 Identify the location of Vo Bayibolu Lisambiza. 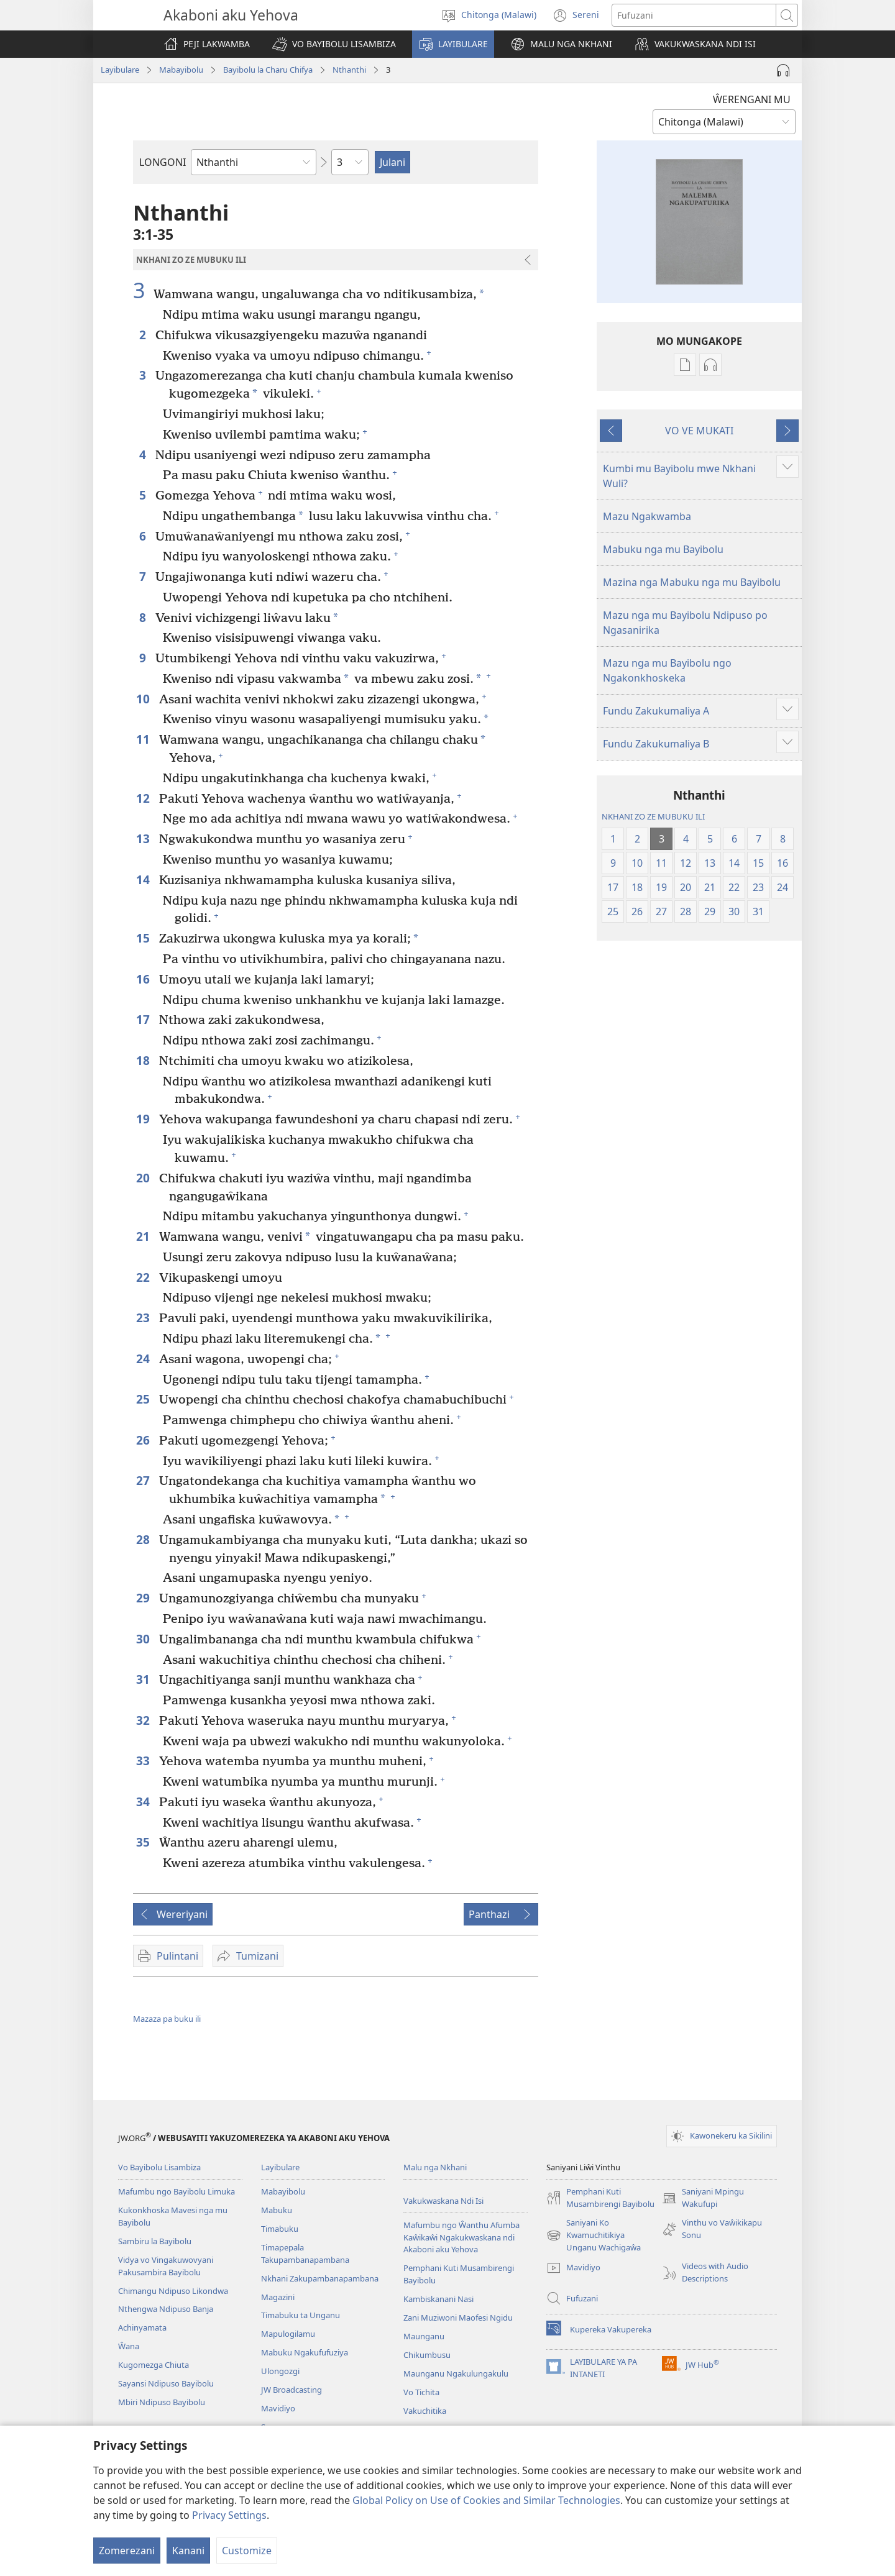
(159, 2167).